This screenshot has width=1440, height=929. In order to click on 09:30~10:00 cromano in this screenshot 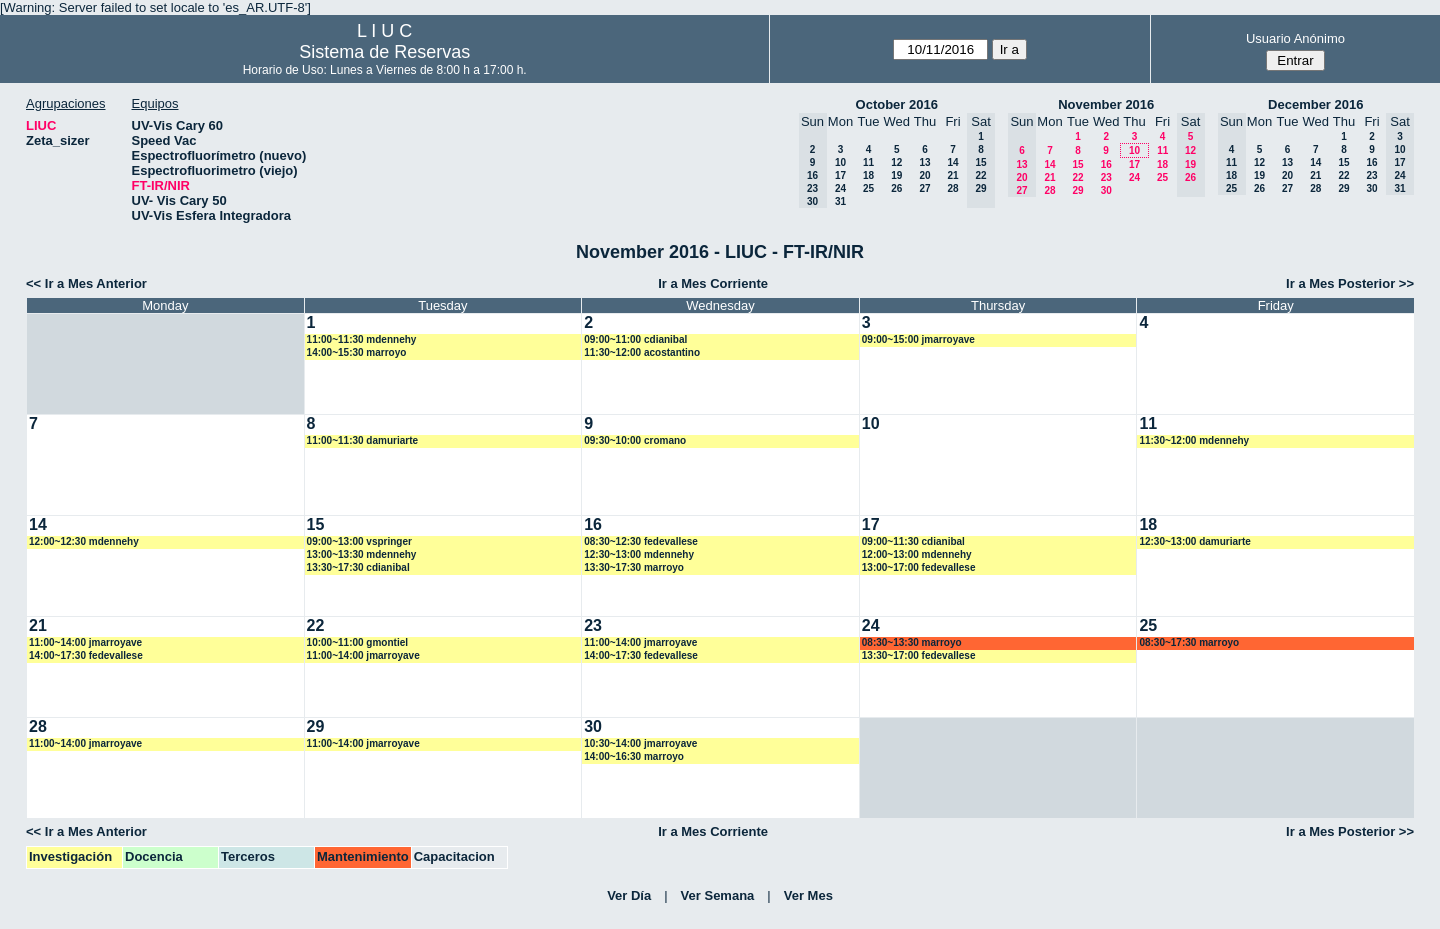, I will do `click(635, 440)`.